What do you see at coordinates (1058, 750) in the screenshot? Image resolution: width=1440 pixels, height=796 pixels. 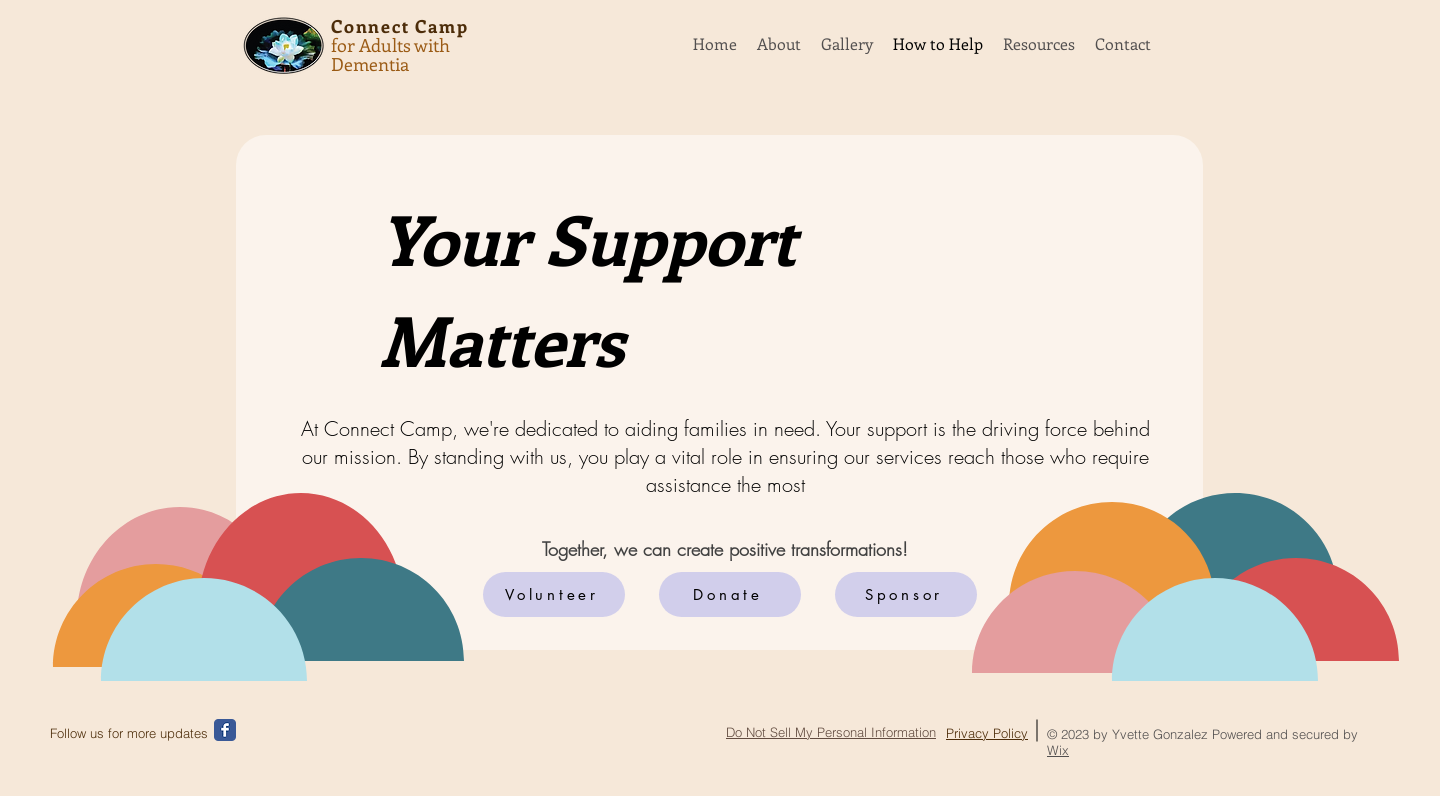 I see `Wix` at bounding box center [1058, 750].